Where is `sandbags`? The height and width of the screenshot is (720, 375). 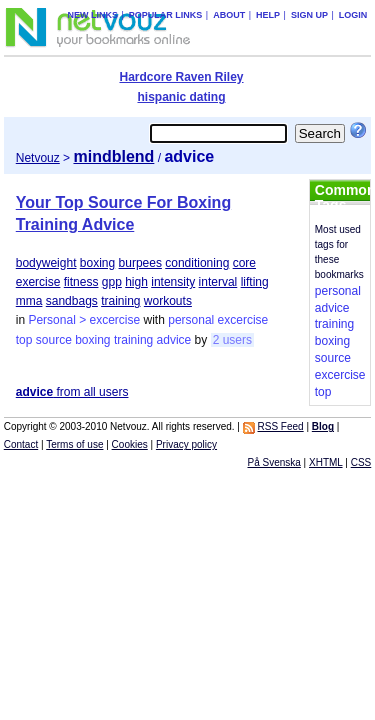 sandbags is located at coordinates (72, 301).